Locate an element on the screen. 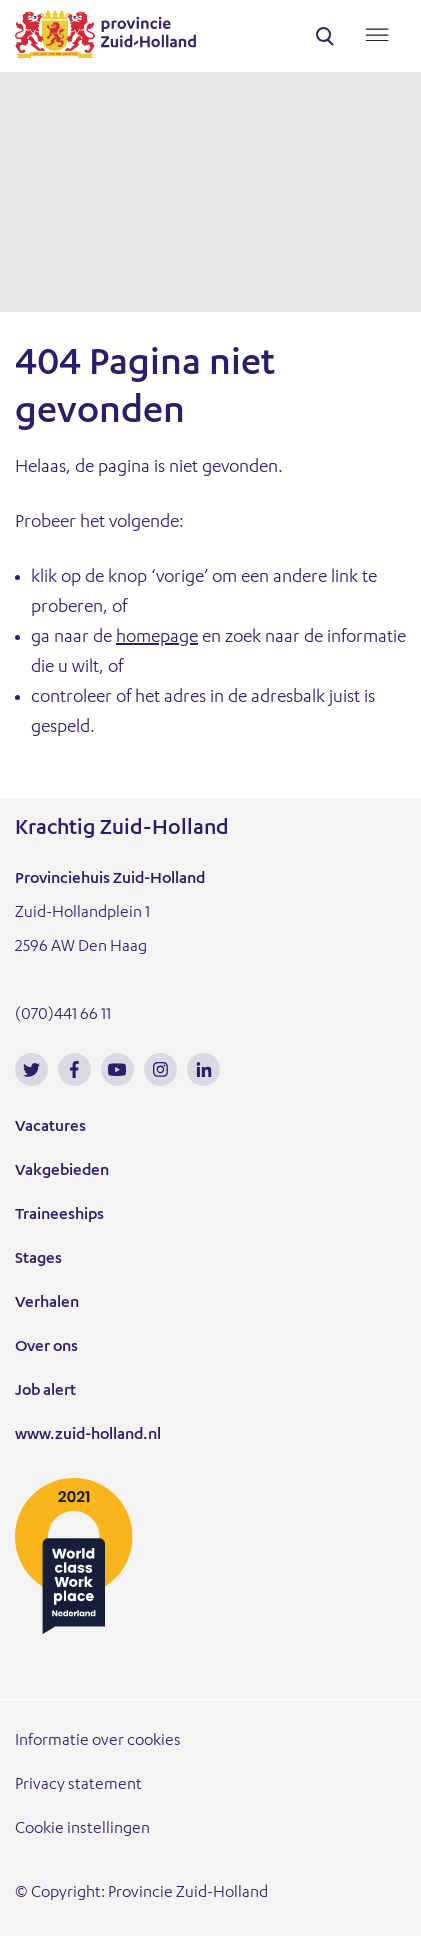 This screenshot has width=421, height=1936. Vacatures is located at coordinates (50, 1128).